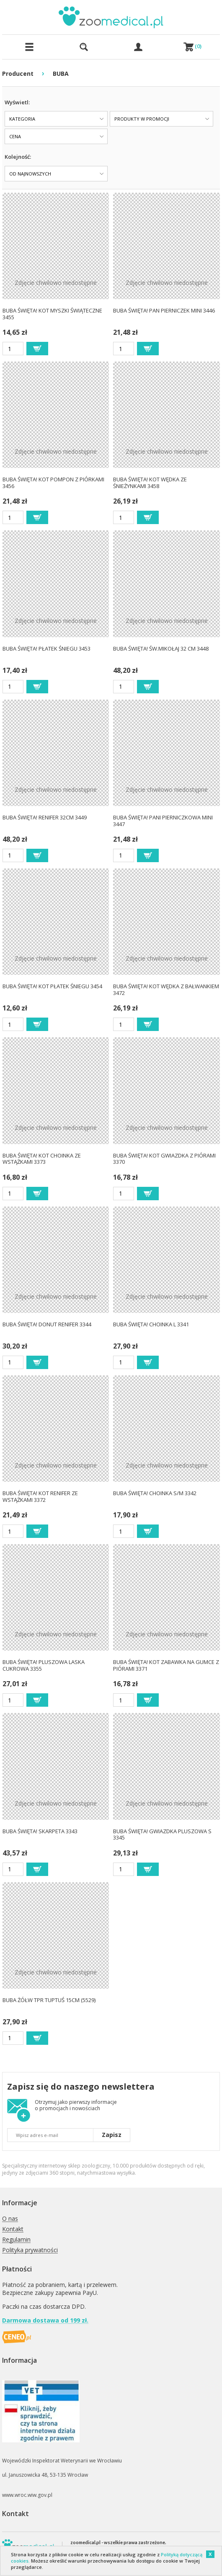 This screenshot has height=2576, width=222. I want to click on Producent, so click(18, 74).